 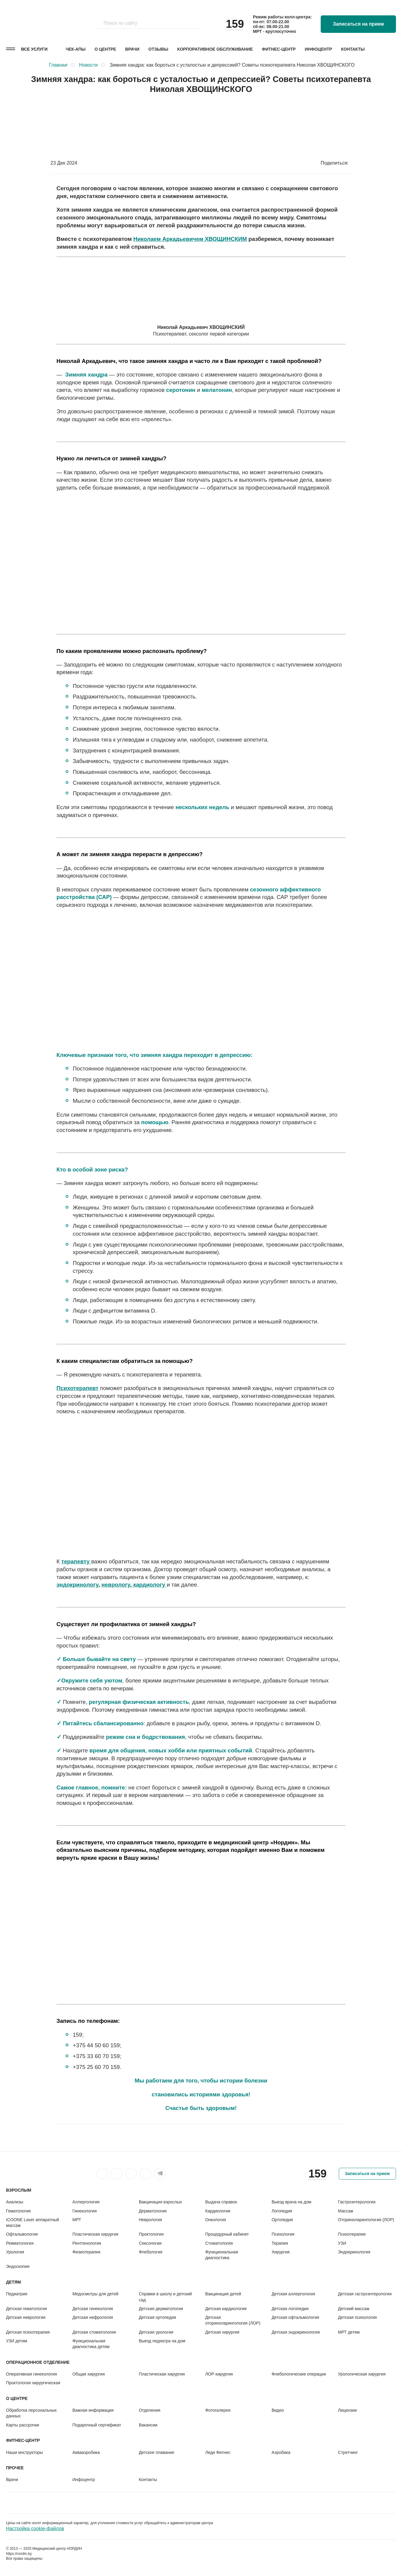 What do you see at coordinates (219, 2374) in the screenshot?
I see `ЛОР-хирургия` at bounding box center [219, 2374].